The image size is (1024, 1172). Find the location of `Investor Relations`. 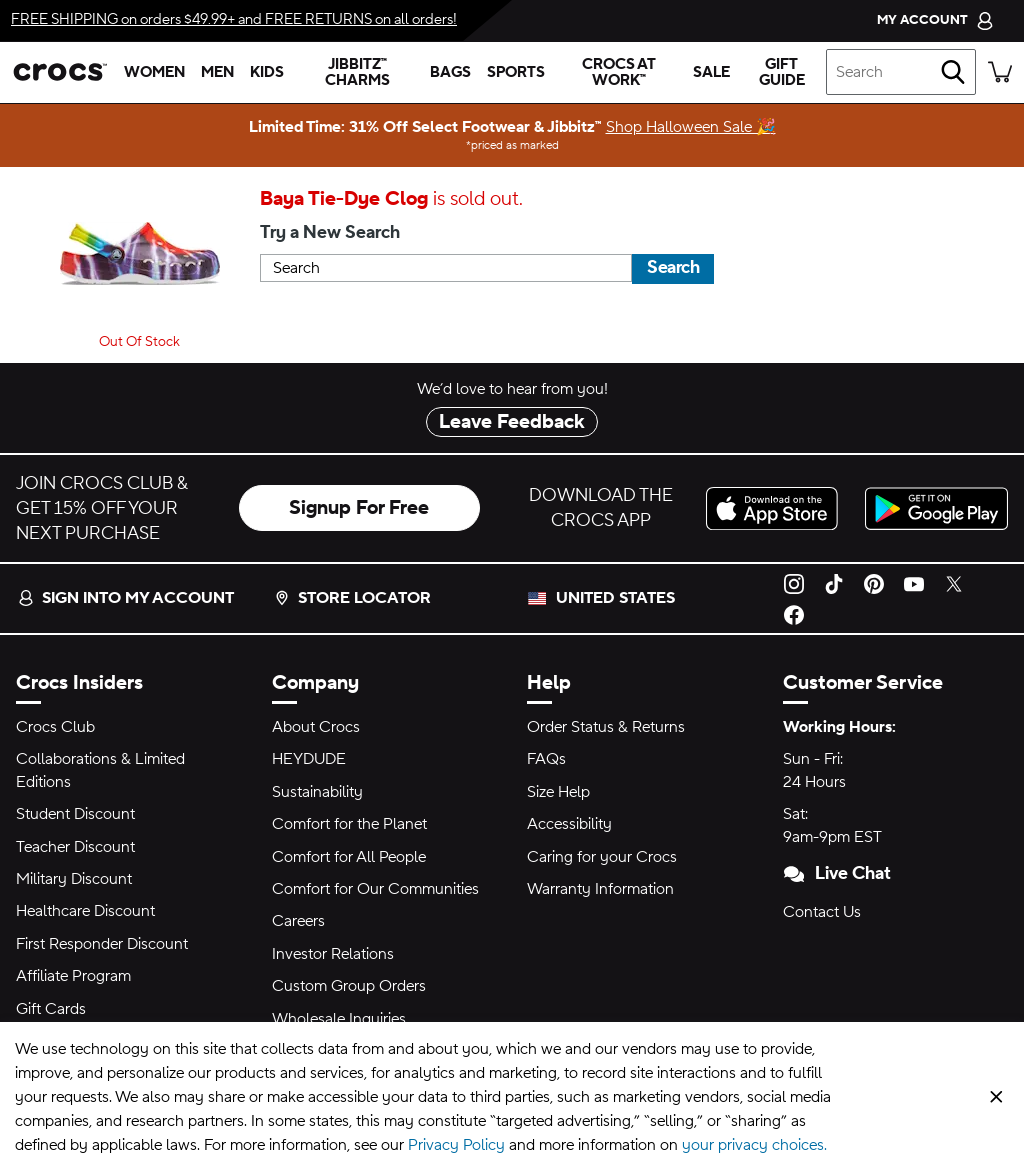

Investor Relations is located at coordinates (333, 954).